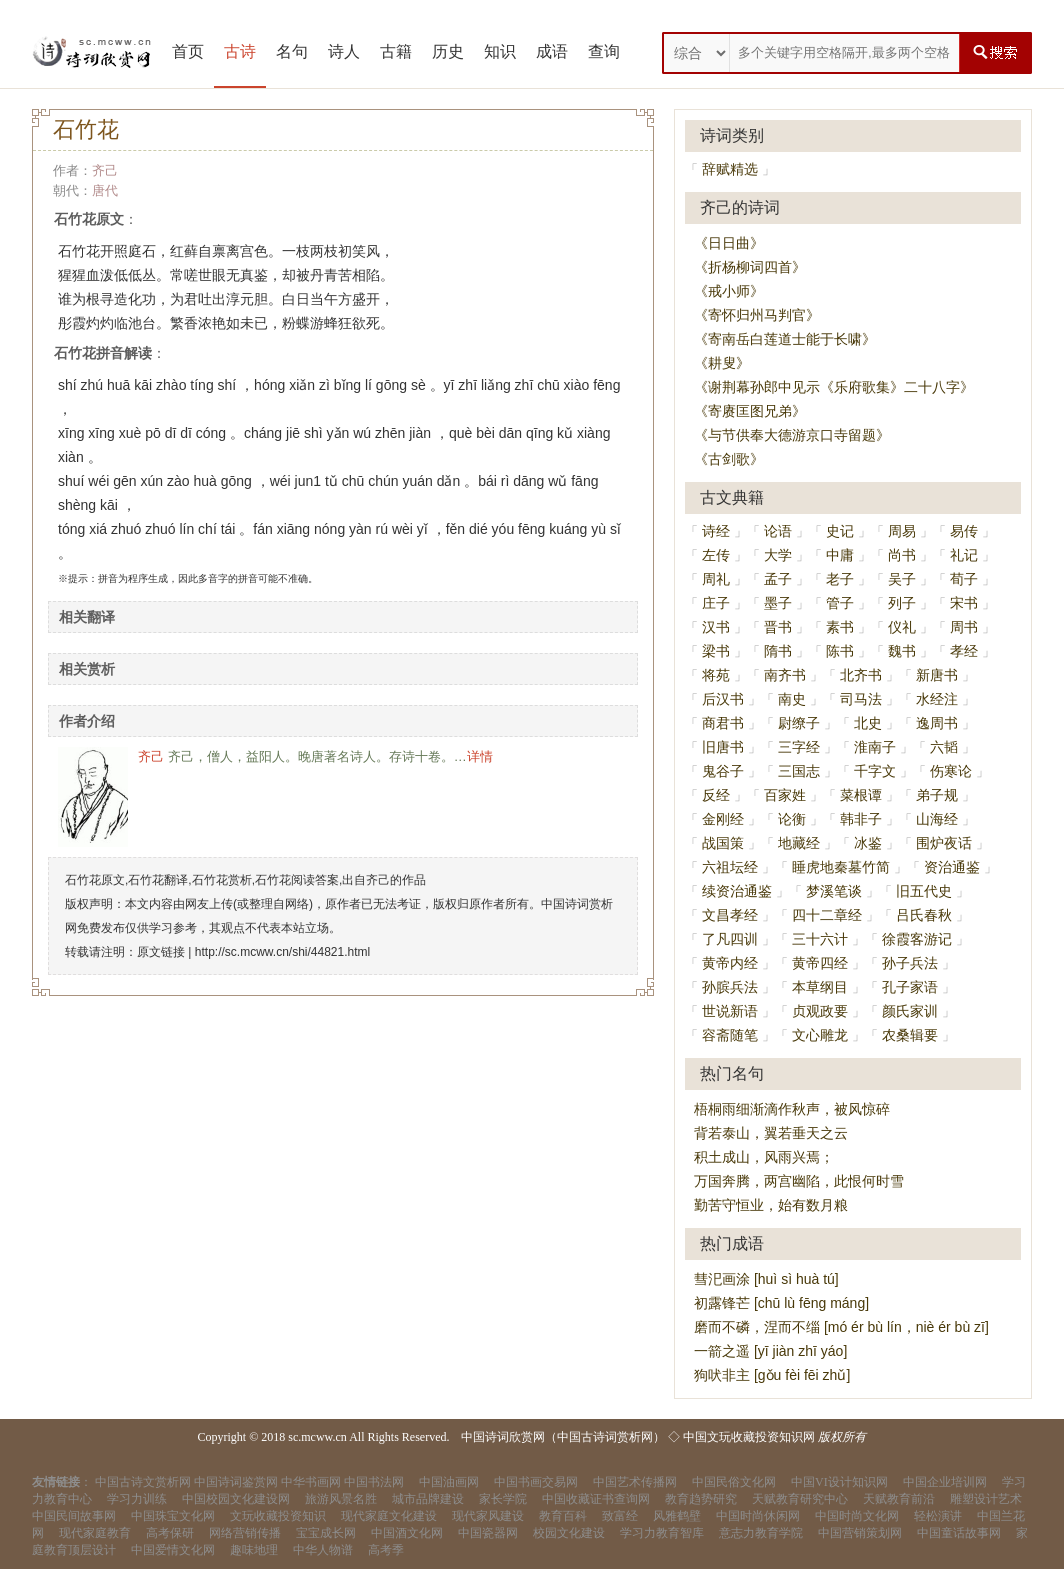 The image size is (1064, 1569). I want to click on 《日日曲》, so click(729, 243).